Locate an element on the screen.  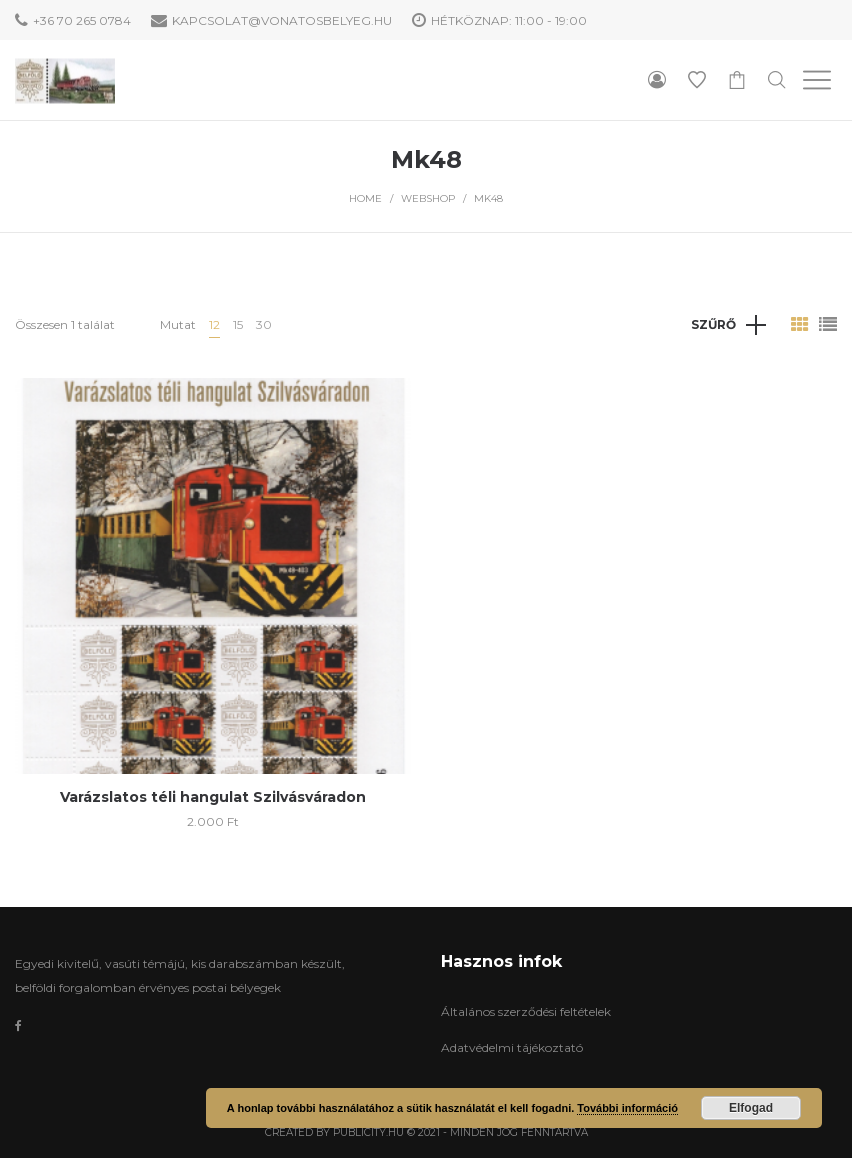
WebShop is located at coordinates (428, 198).